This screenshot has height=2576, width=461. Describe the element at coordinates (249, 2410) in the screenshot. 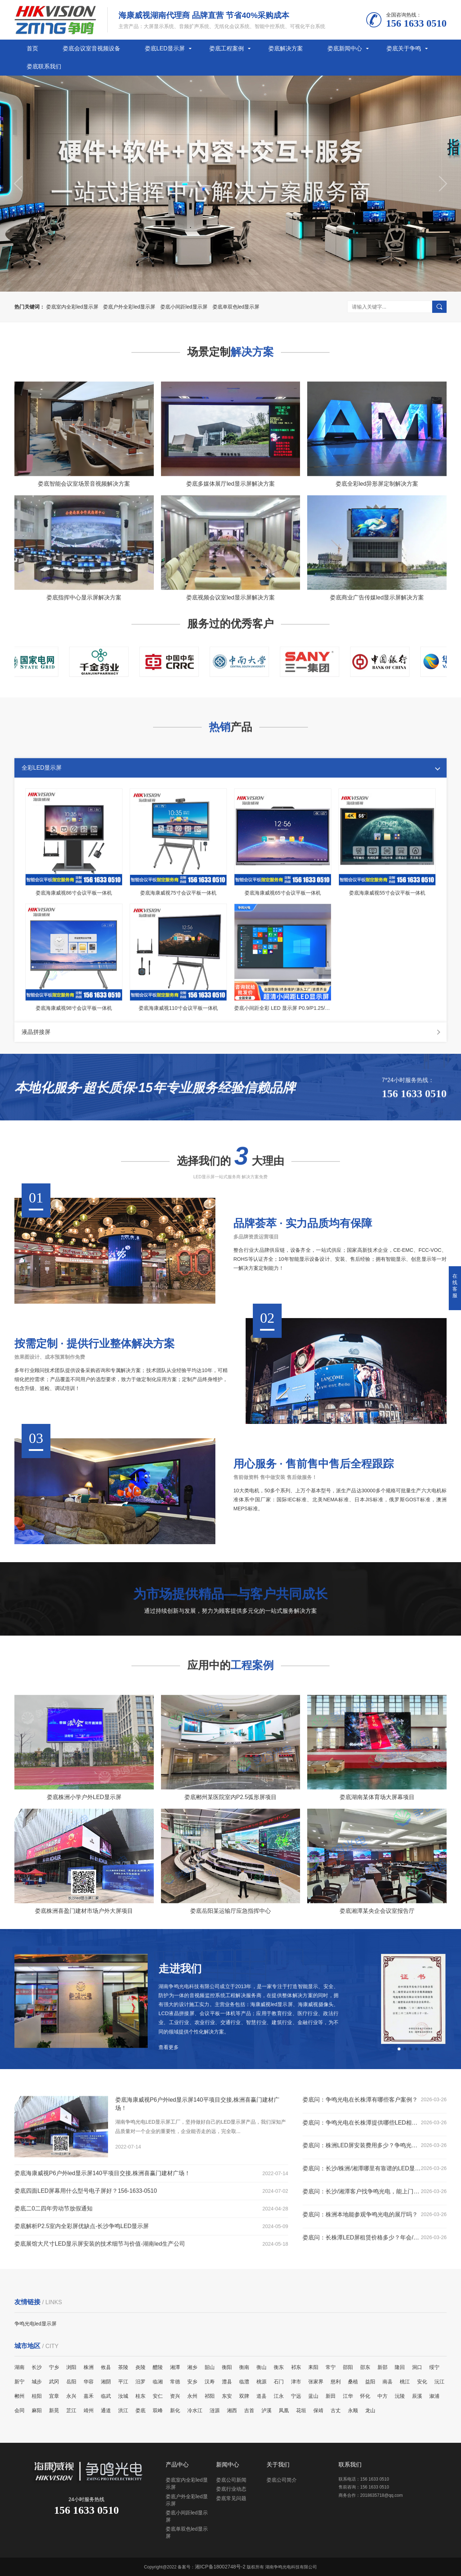

I see `吉首` at that location.